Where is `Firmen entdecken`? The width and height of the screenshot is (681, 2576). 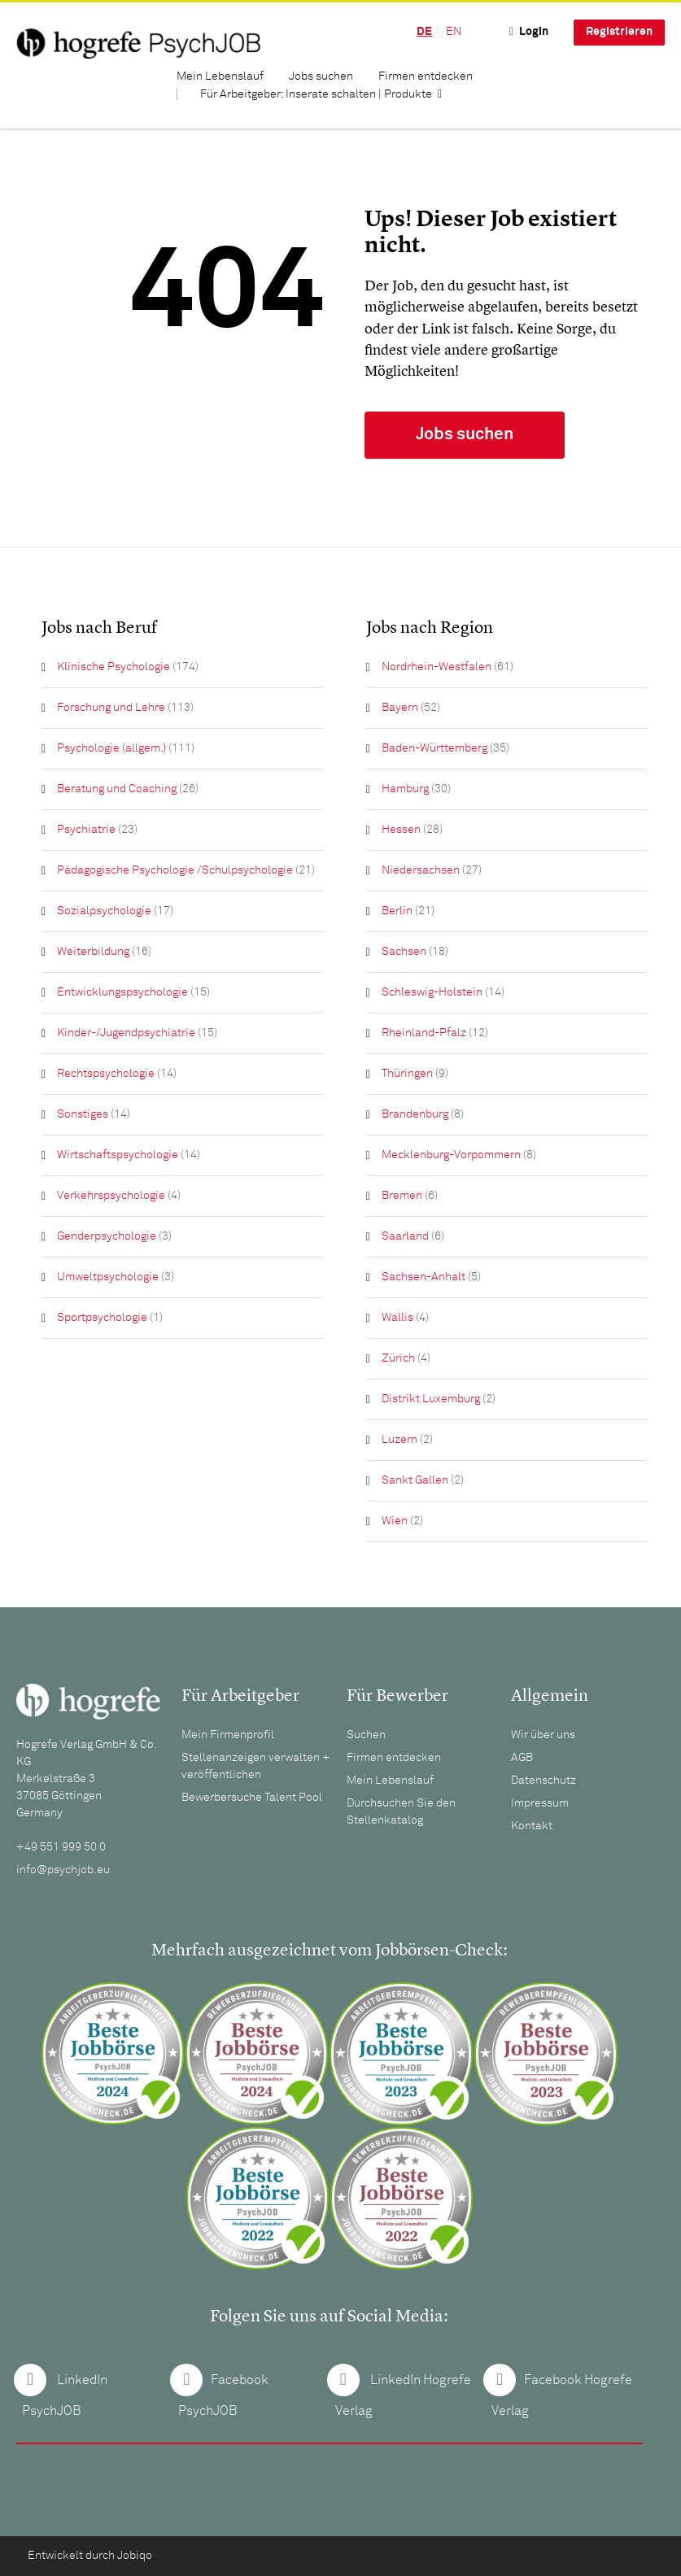 Firmen entdecken is located at coordinates (425, 76).